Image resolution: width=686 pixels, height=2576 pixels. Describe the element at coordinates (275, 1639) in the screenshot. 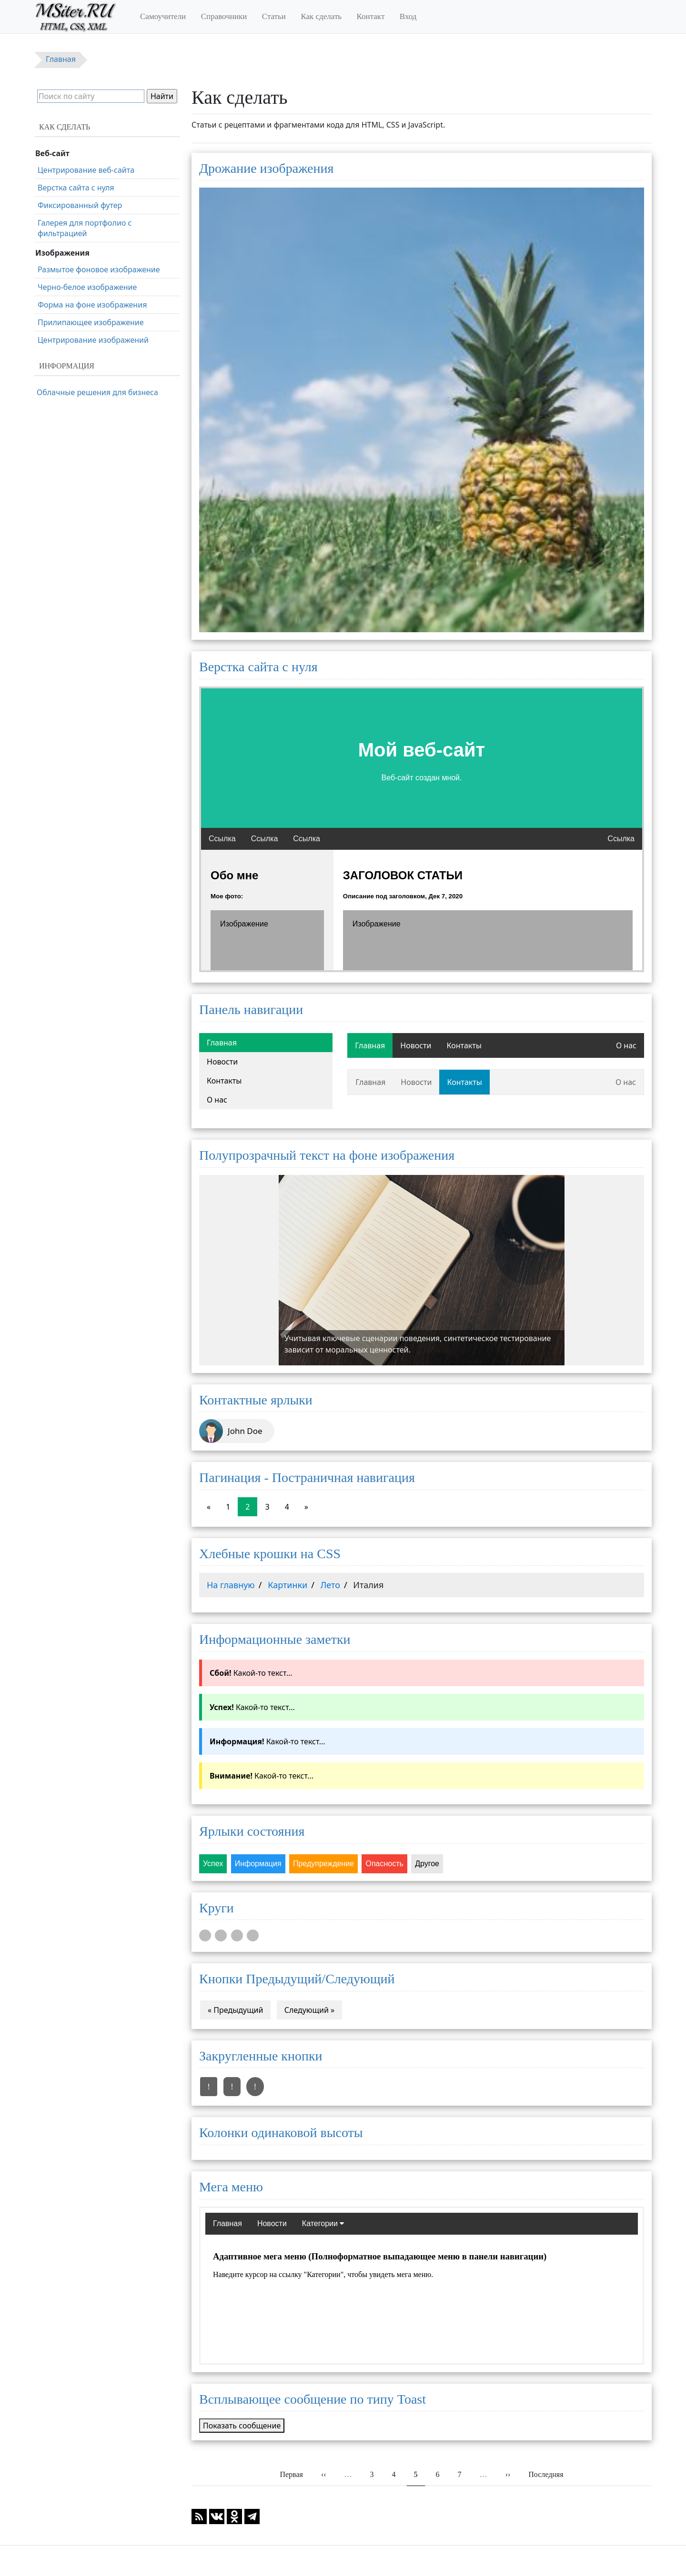

I see `Информационные заметки` at that location.